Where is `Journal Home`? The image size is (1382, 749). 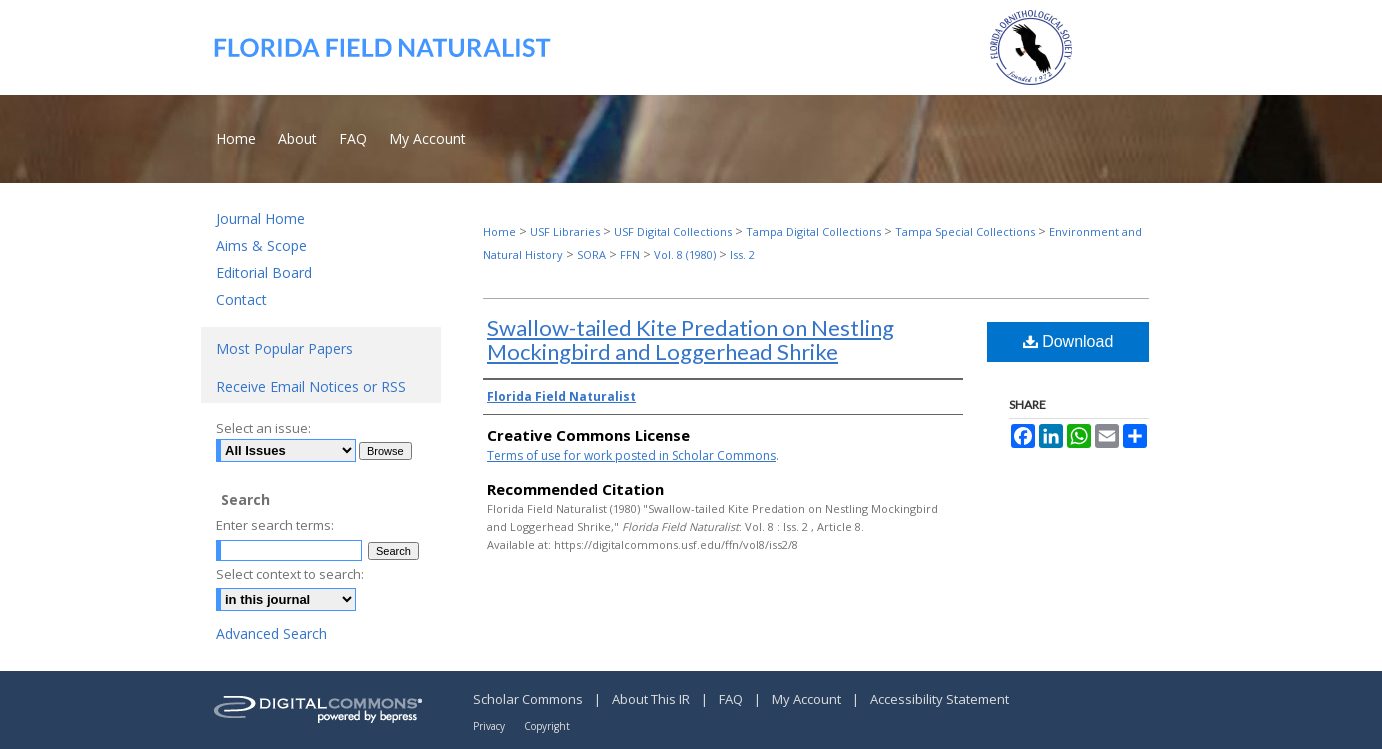
Journal Home is located at coordinates (260, 218).